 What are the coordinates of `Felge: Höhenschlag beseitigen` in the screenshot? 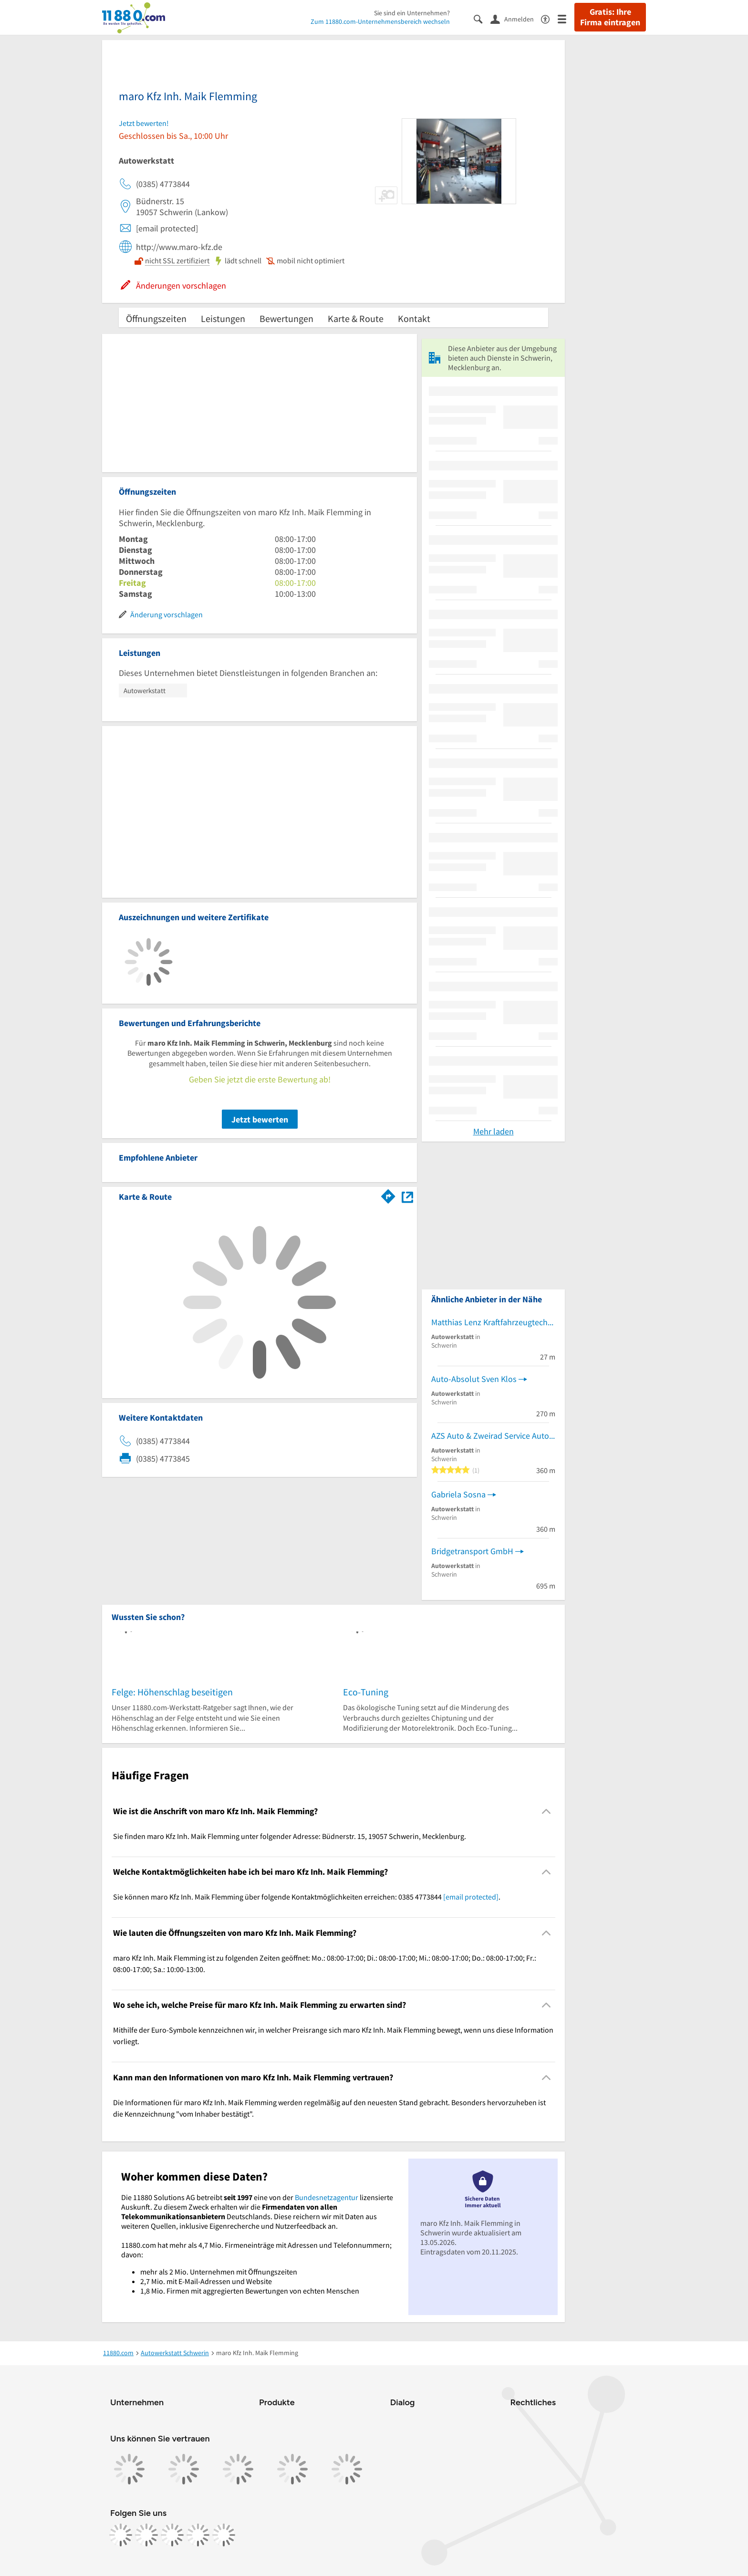 It's located at (172, 1692).